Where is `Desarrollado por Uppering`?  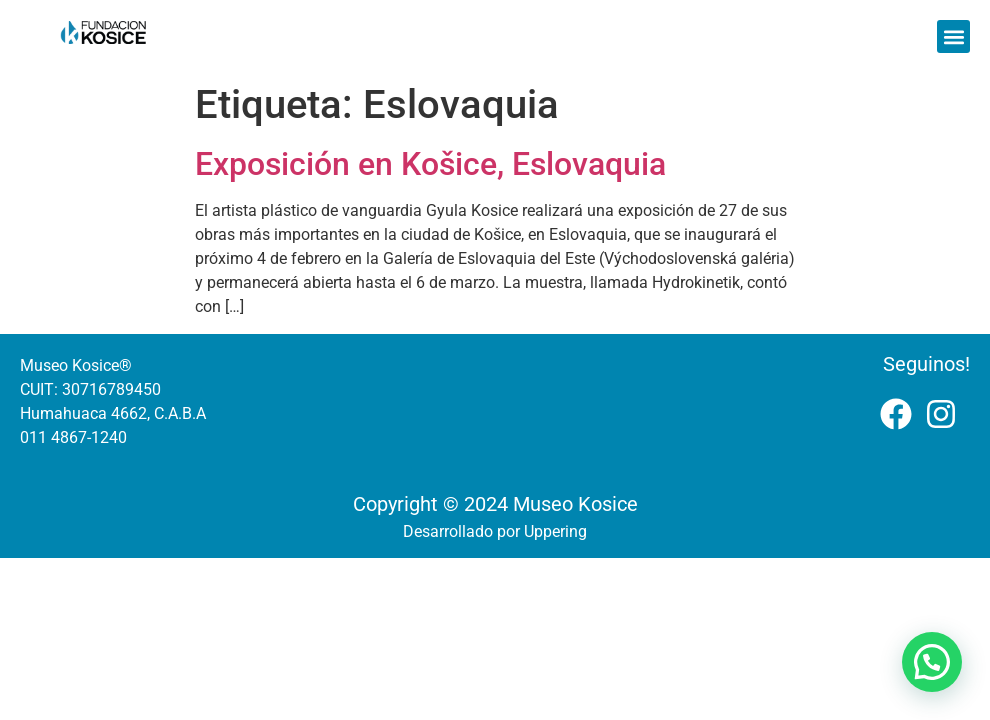 Desarrollado por Uppering is located at coordinates (495, 531).